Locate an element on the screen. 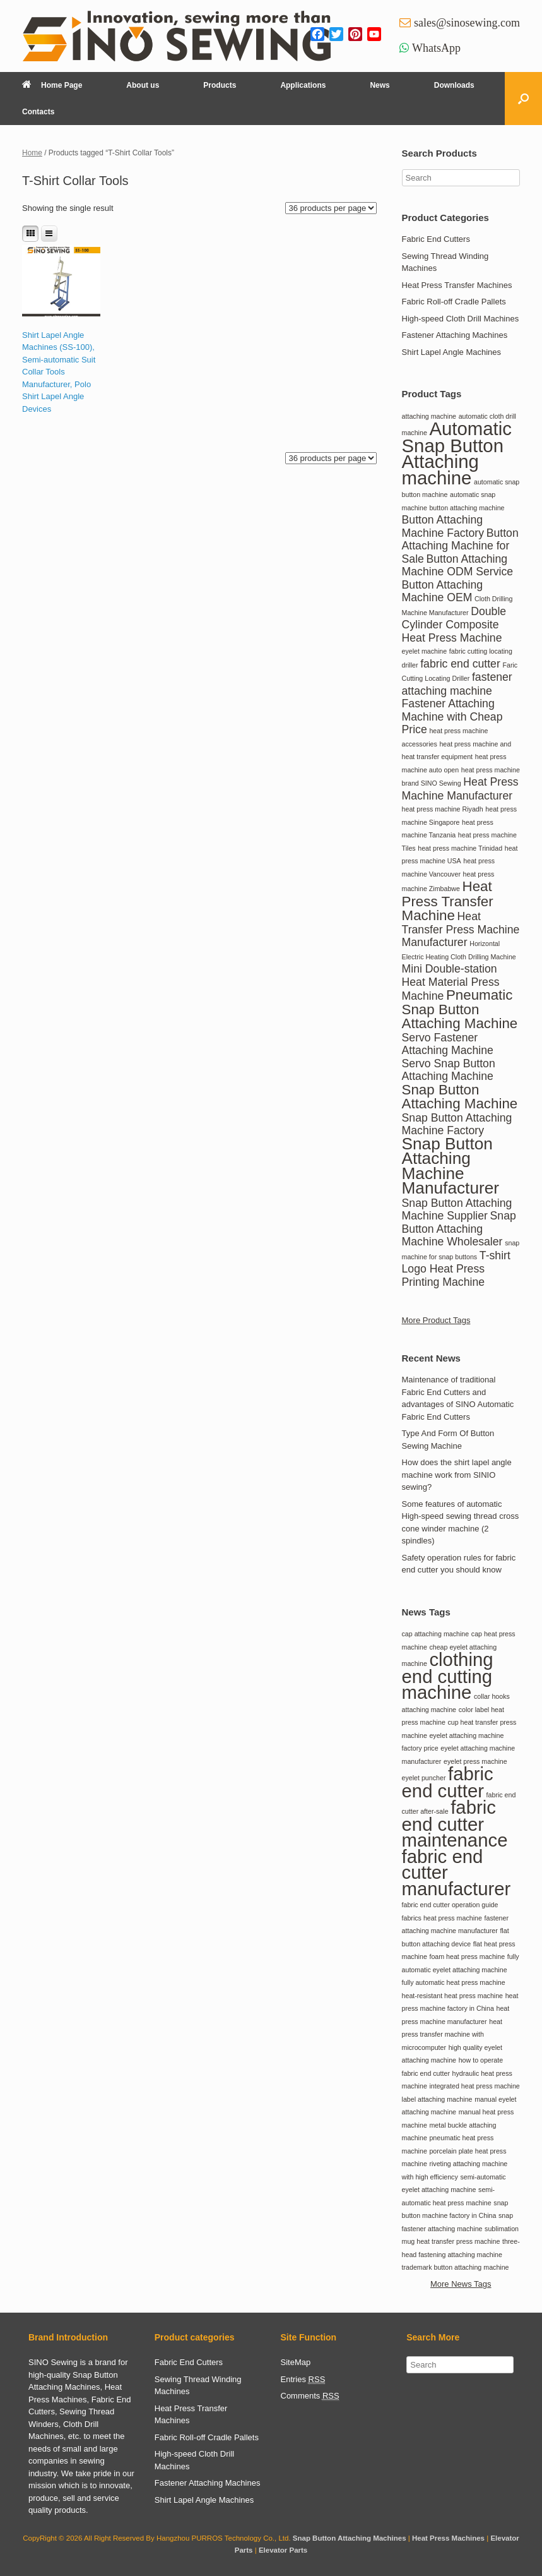  Snap Button Attaching Machine [Snap Button Attaching Machine (3 items)] is located at coordinates (460, 1097).